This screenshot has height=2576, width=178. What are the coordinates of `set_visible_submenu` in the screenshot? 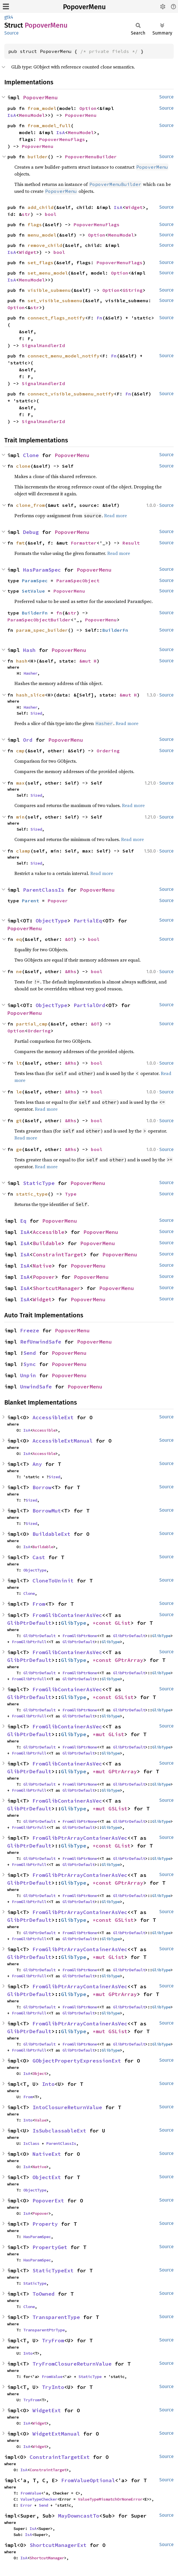 It's located at (55, 300).